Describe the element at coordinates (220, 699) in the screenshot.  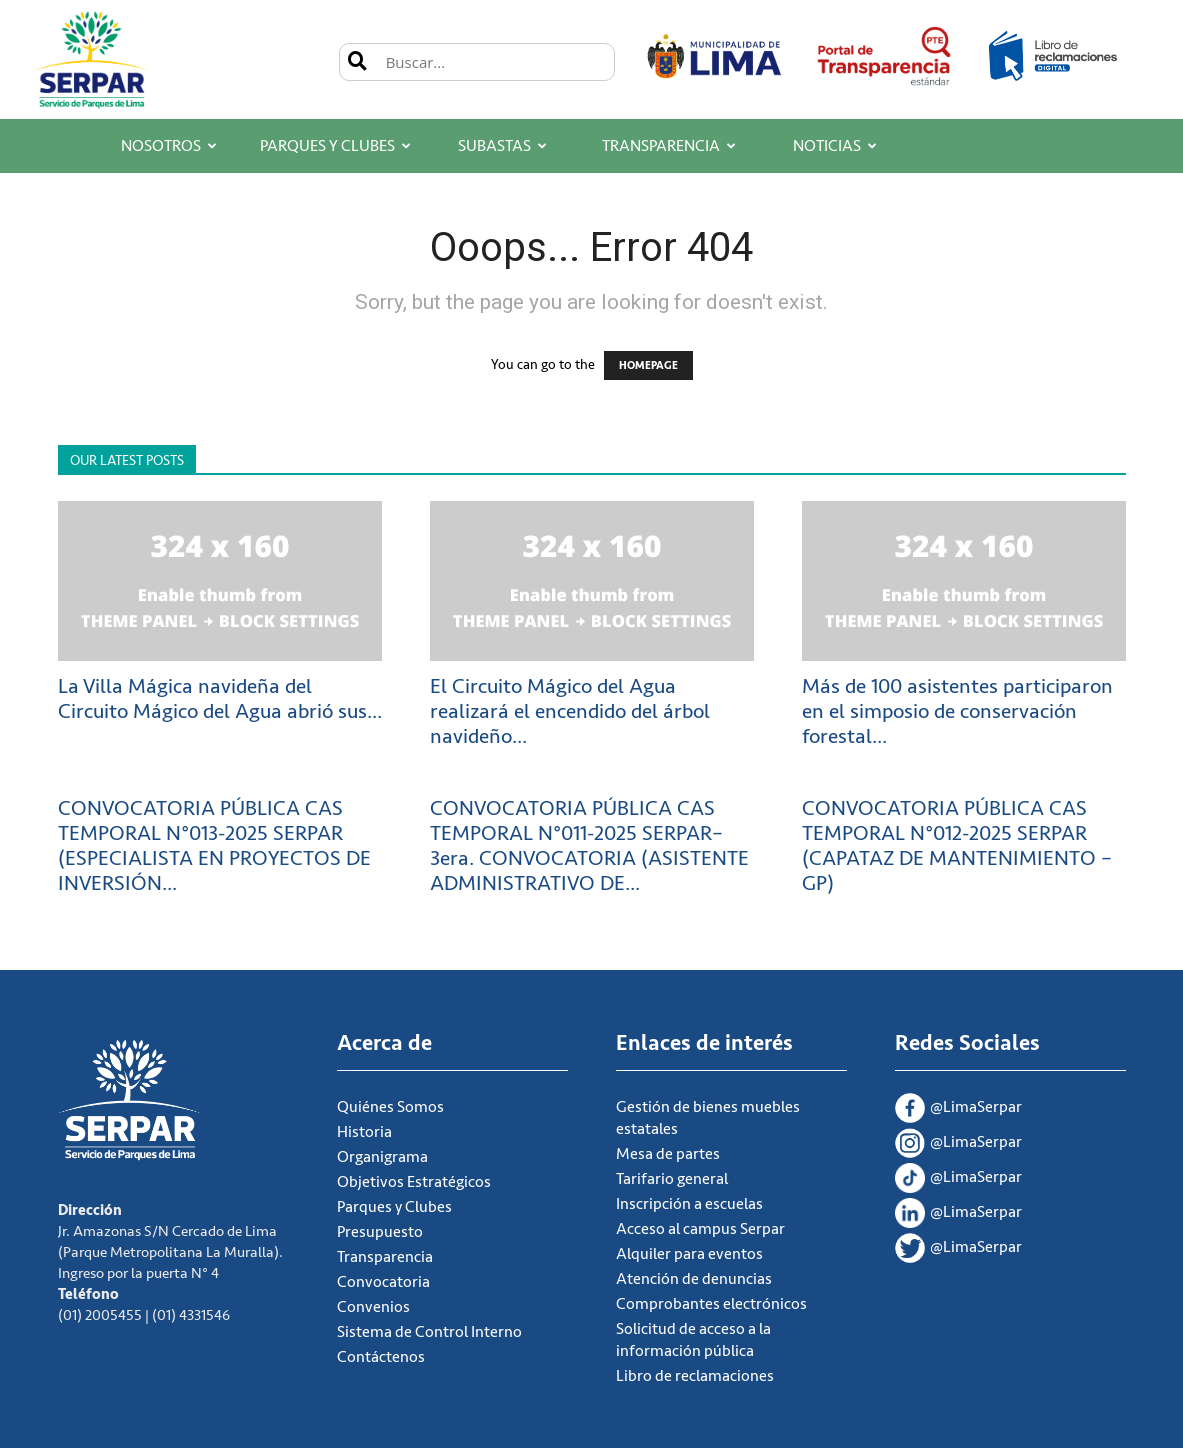
I see `La Villa Mágica navideña del Circuito Mágico del Agua abrió sus...` at that location.